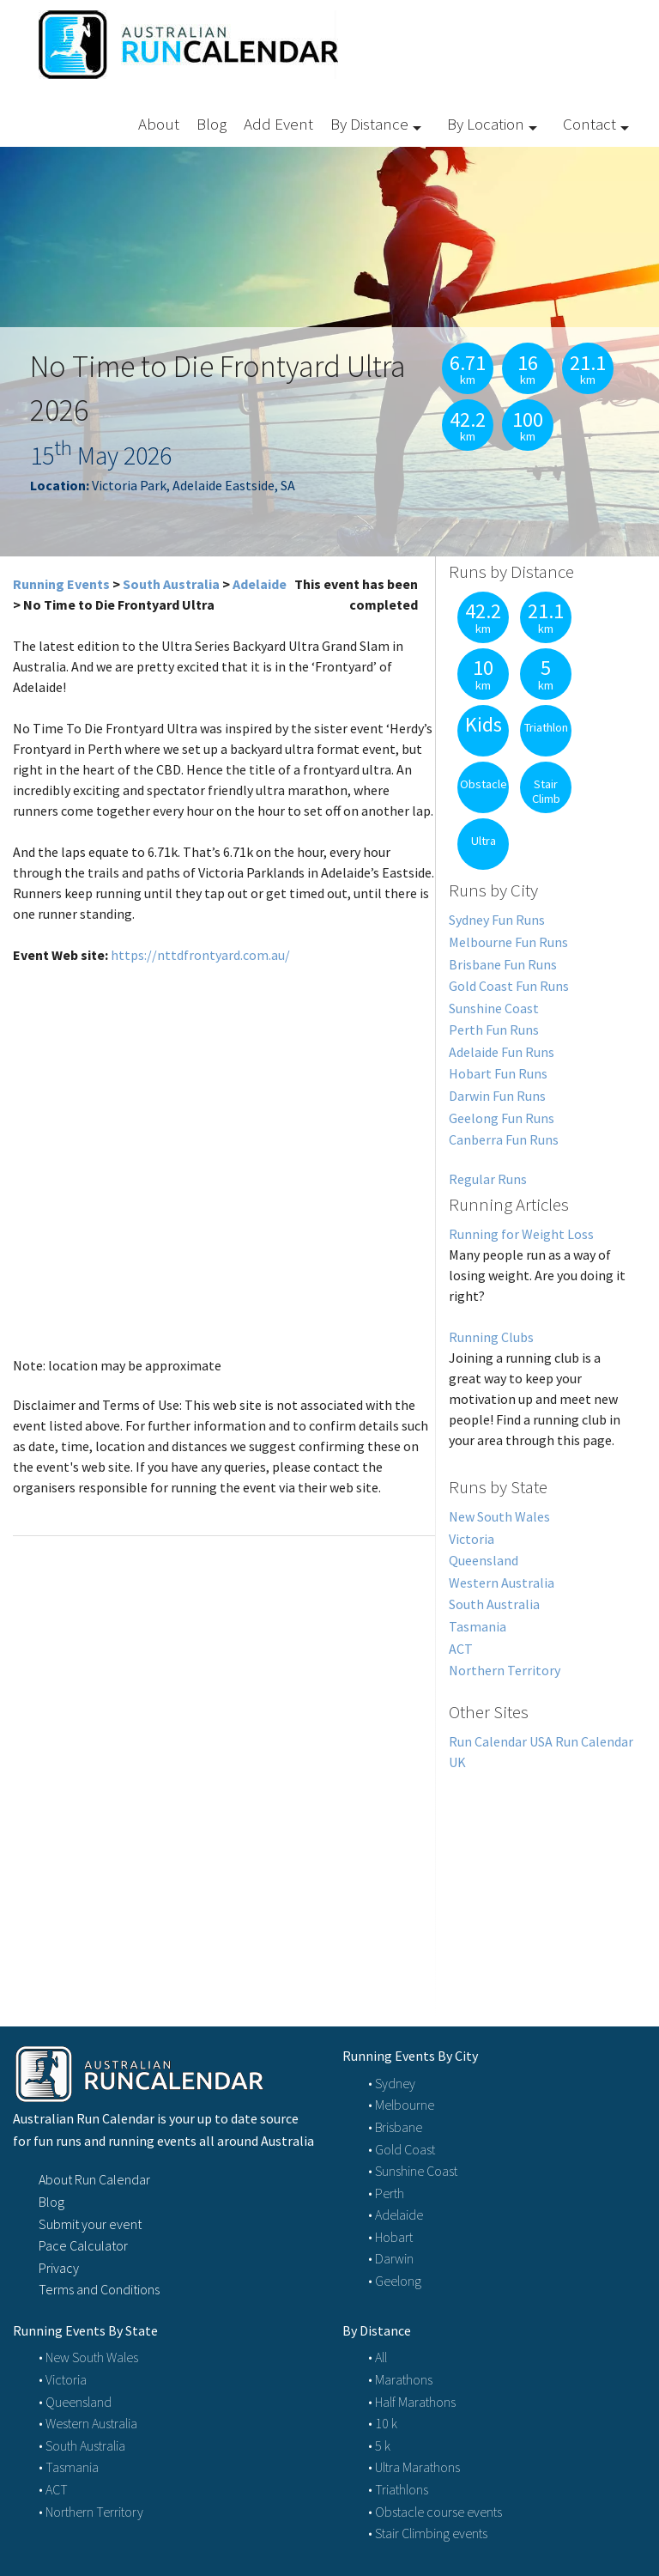 The width and height of the screenshot is (659, 2576). What do you see at coordinates (504, 1139) in the screenshot?
I see `Canberra Fun Runs` at bounding box center [504, 1139].